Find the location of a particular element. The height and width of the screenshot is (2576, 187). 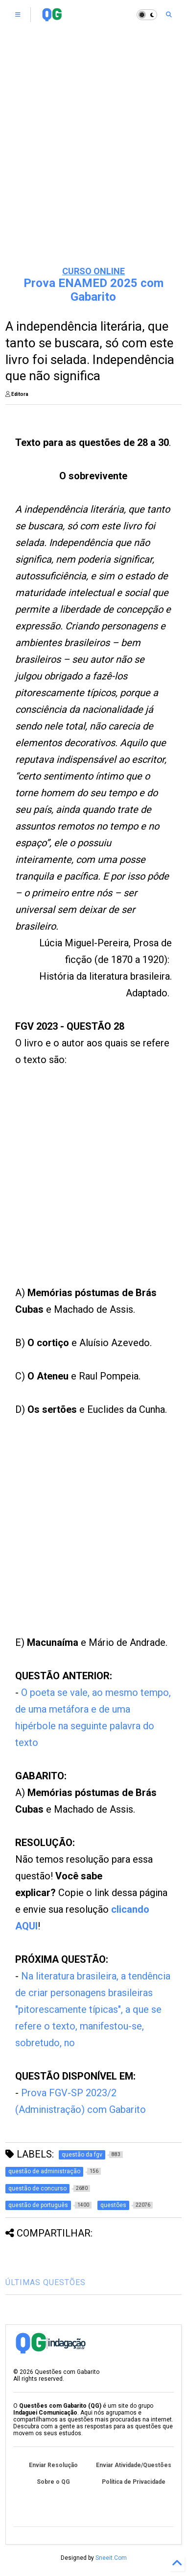

Política de Privacidade is located at coordinates (133, 2481).